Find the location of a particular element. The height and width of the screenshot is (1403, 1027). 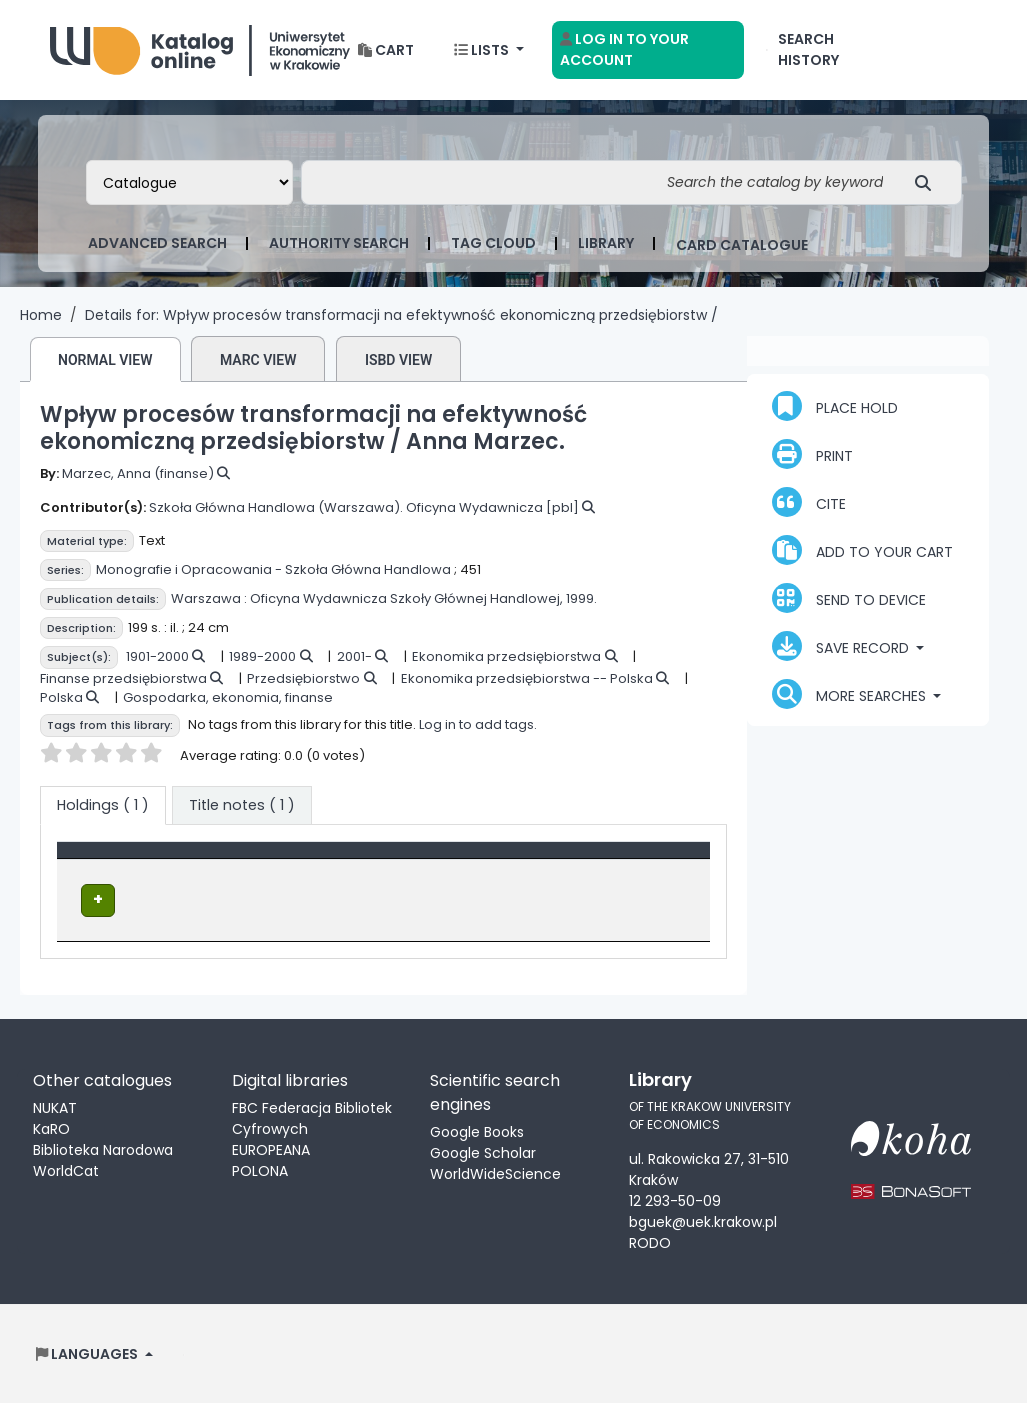

Print is located at coordinates (812, 454).